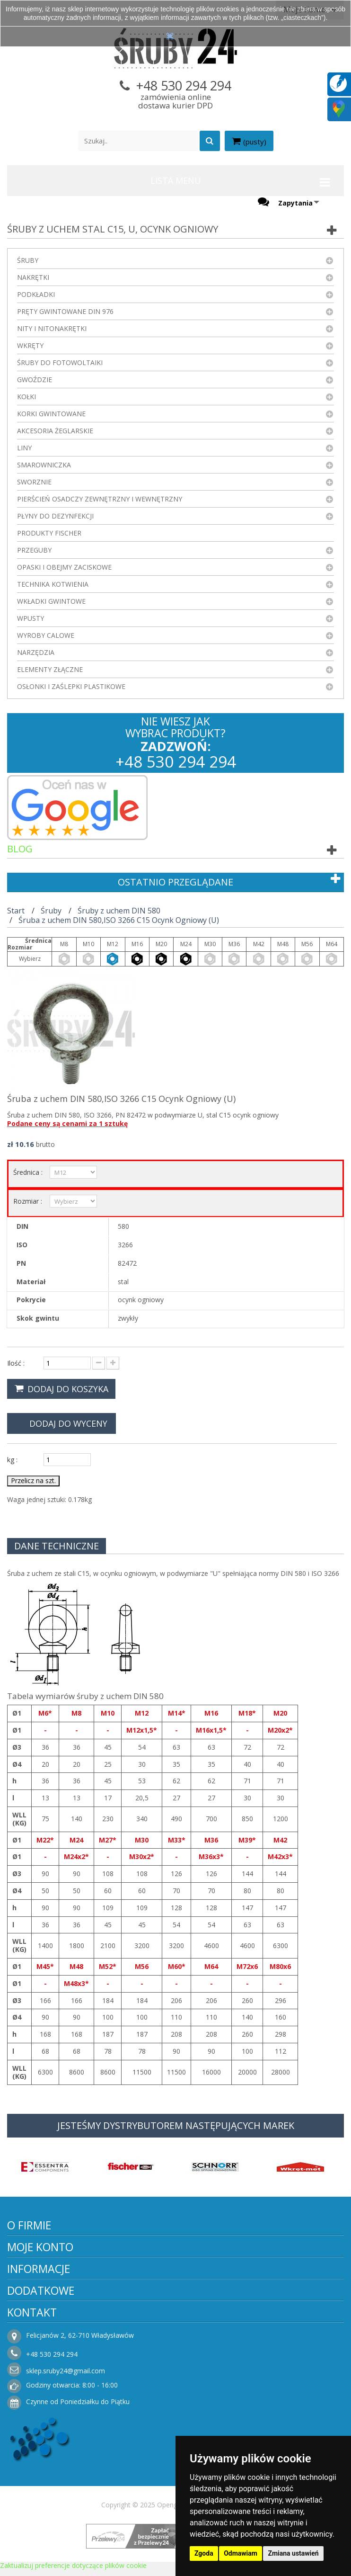 This screenshot has width=351, height=2576. What do you see at coordinates (240, 2553) in the screenshot?
I see `Odmawiam [button]` at bounding box center [240, 2553].